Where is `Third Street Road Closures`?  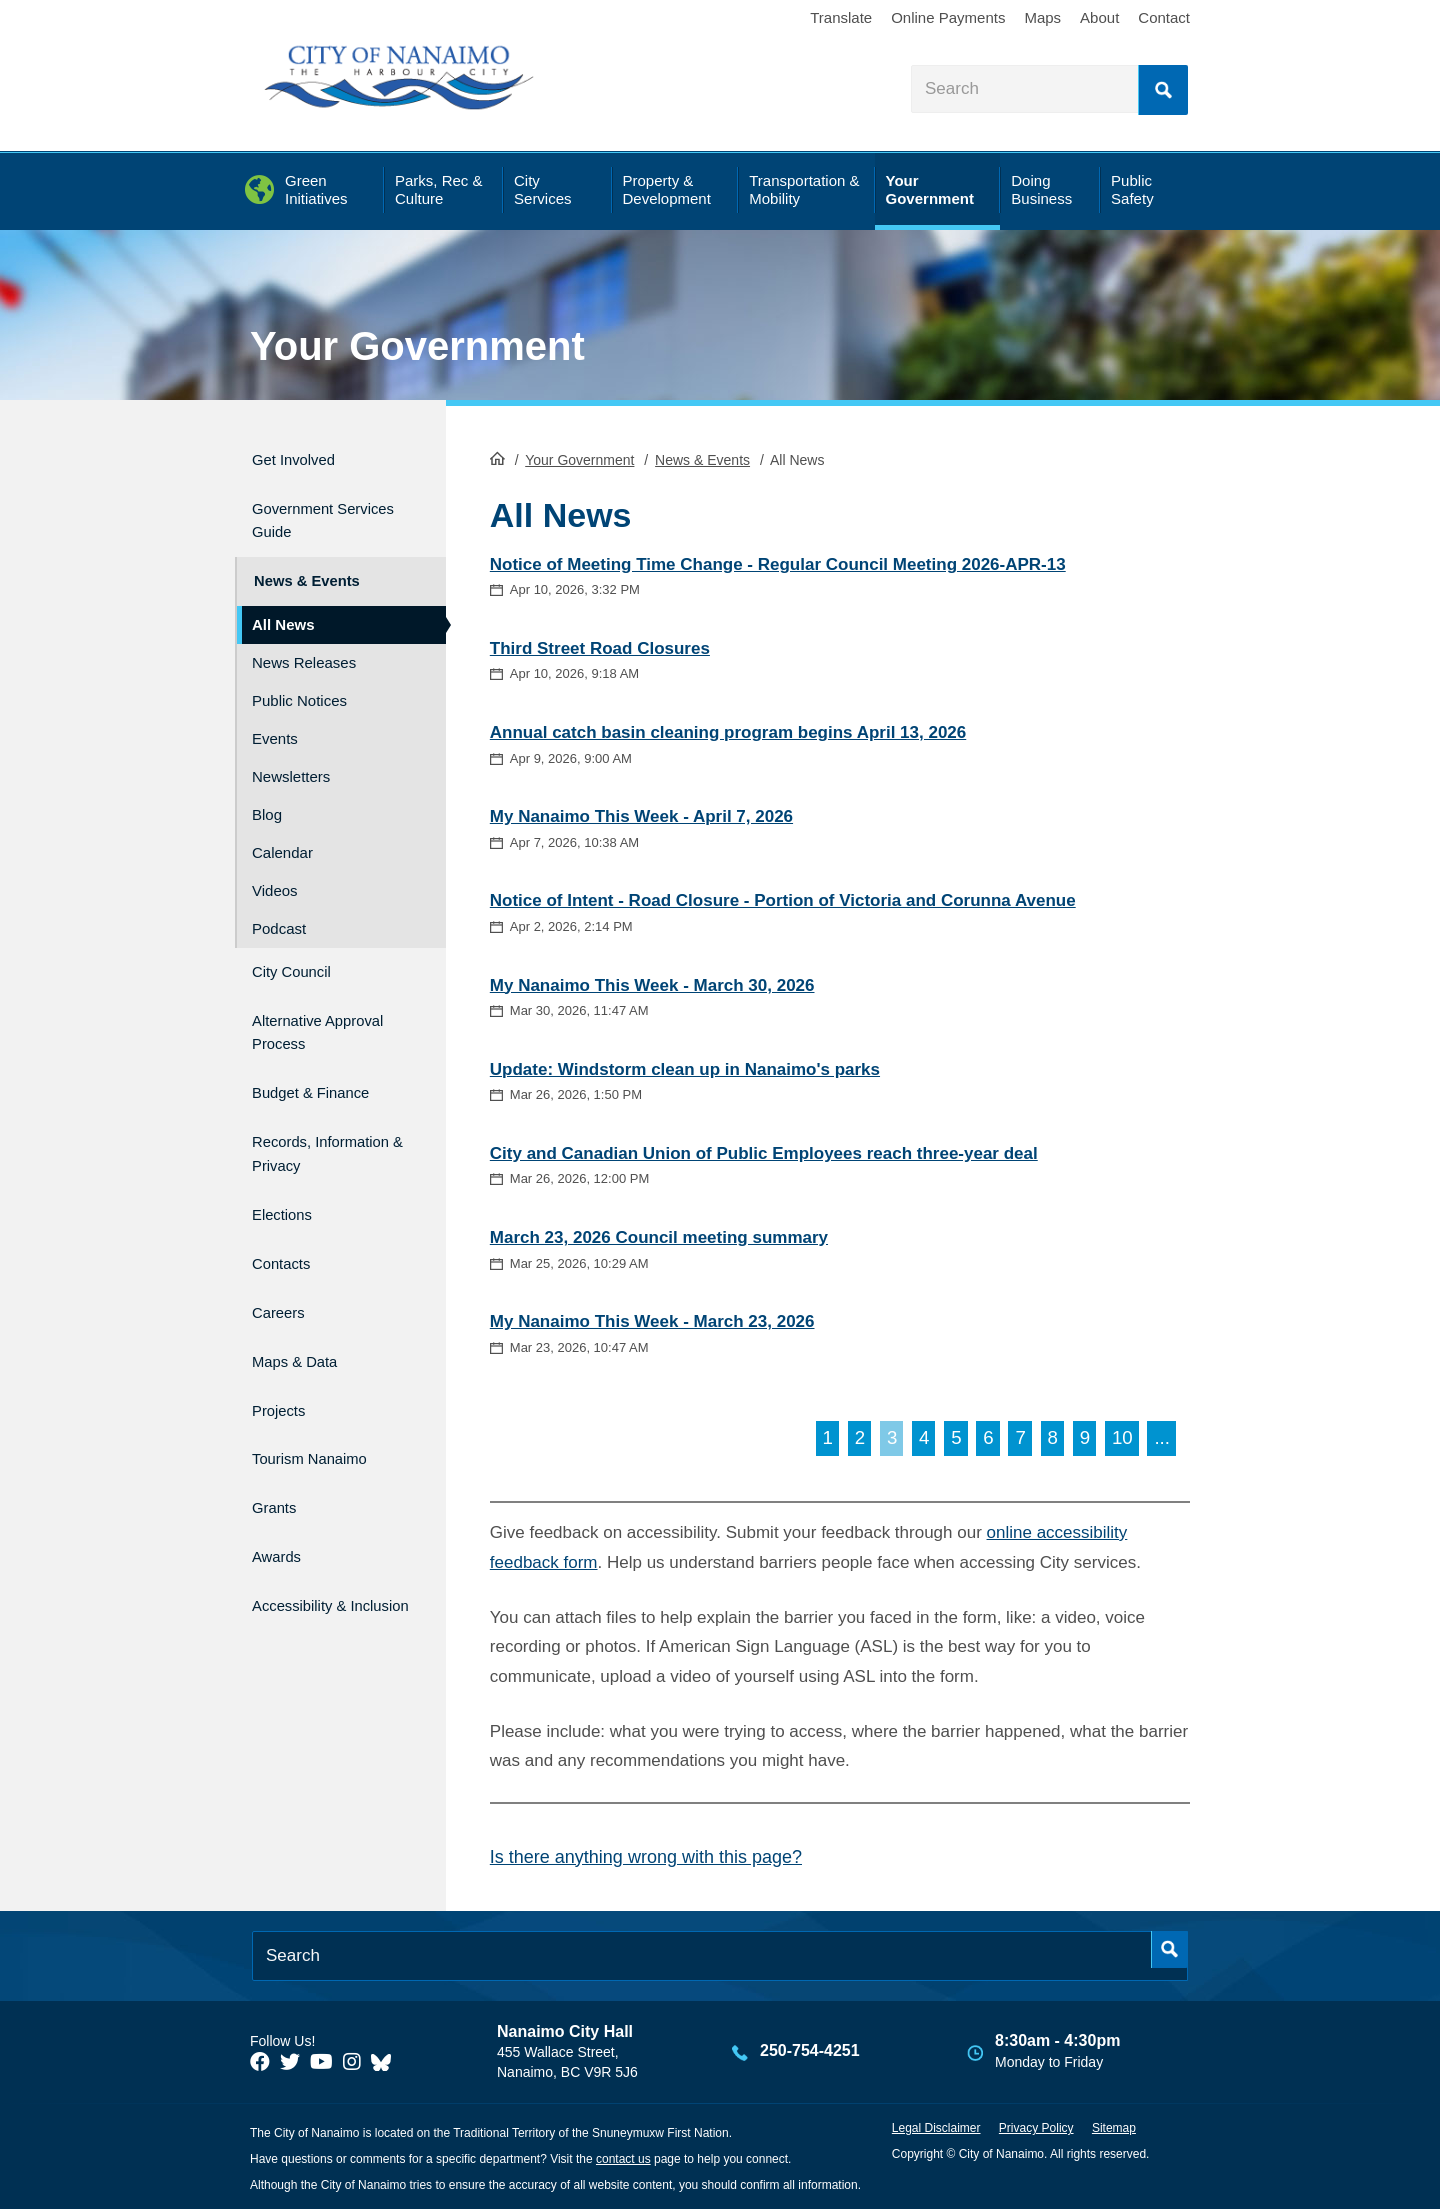 Third Street Road Closures is located at coordinates (600, 646).